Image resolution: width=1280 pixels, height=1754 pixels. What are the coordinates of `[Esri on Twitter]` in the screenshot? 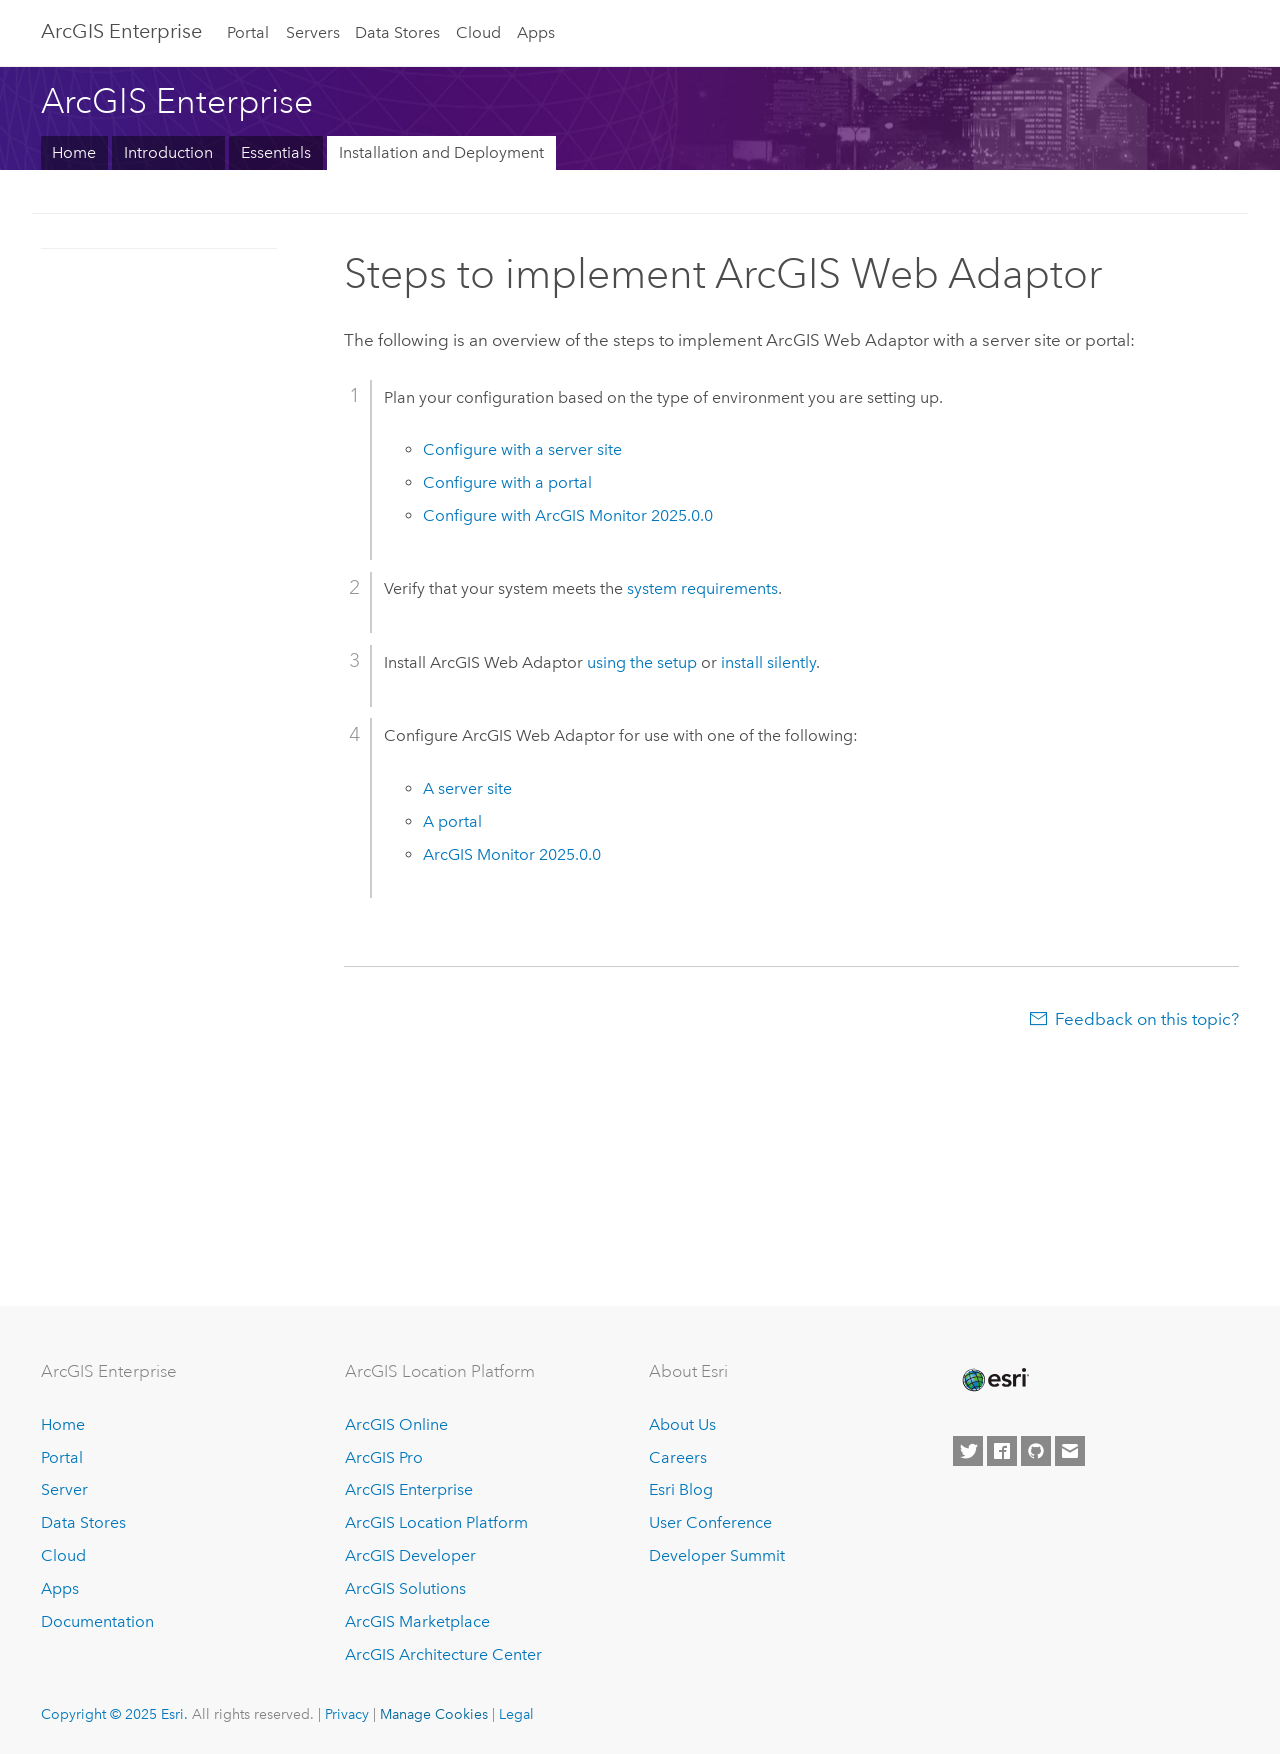 It's located at (968, 1451).